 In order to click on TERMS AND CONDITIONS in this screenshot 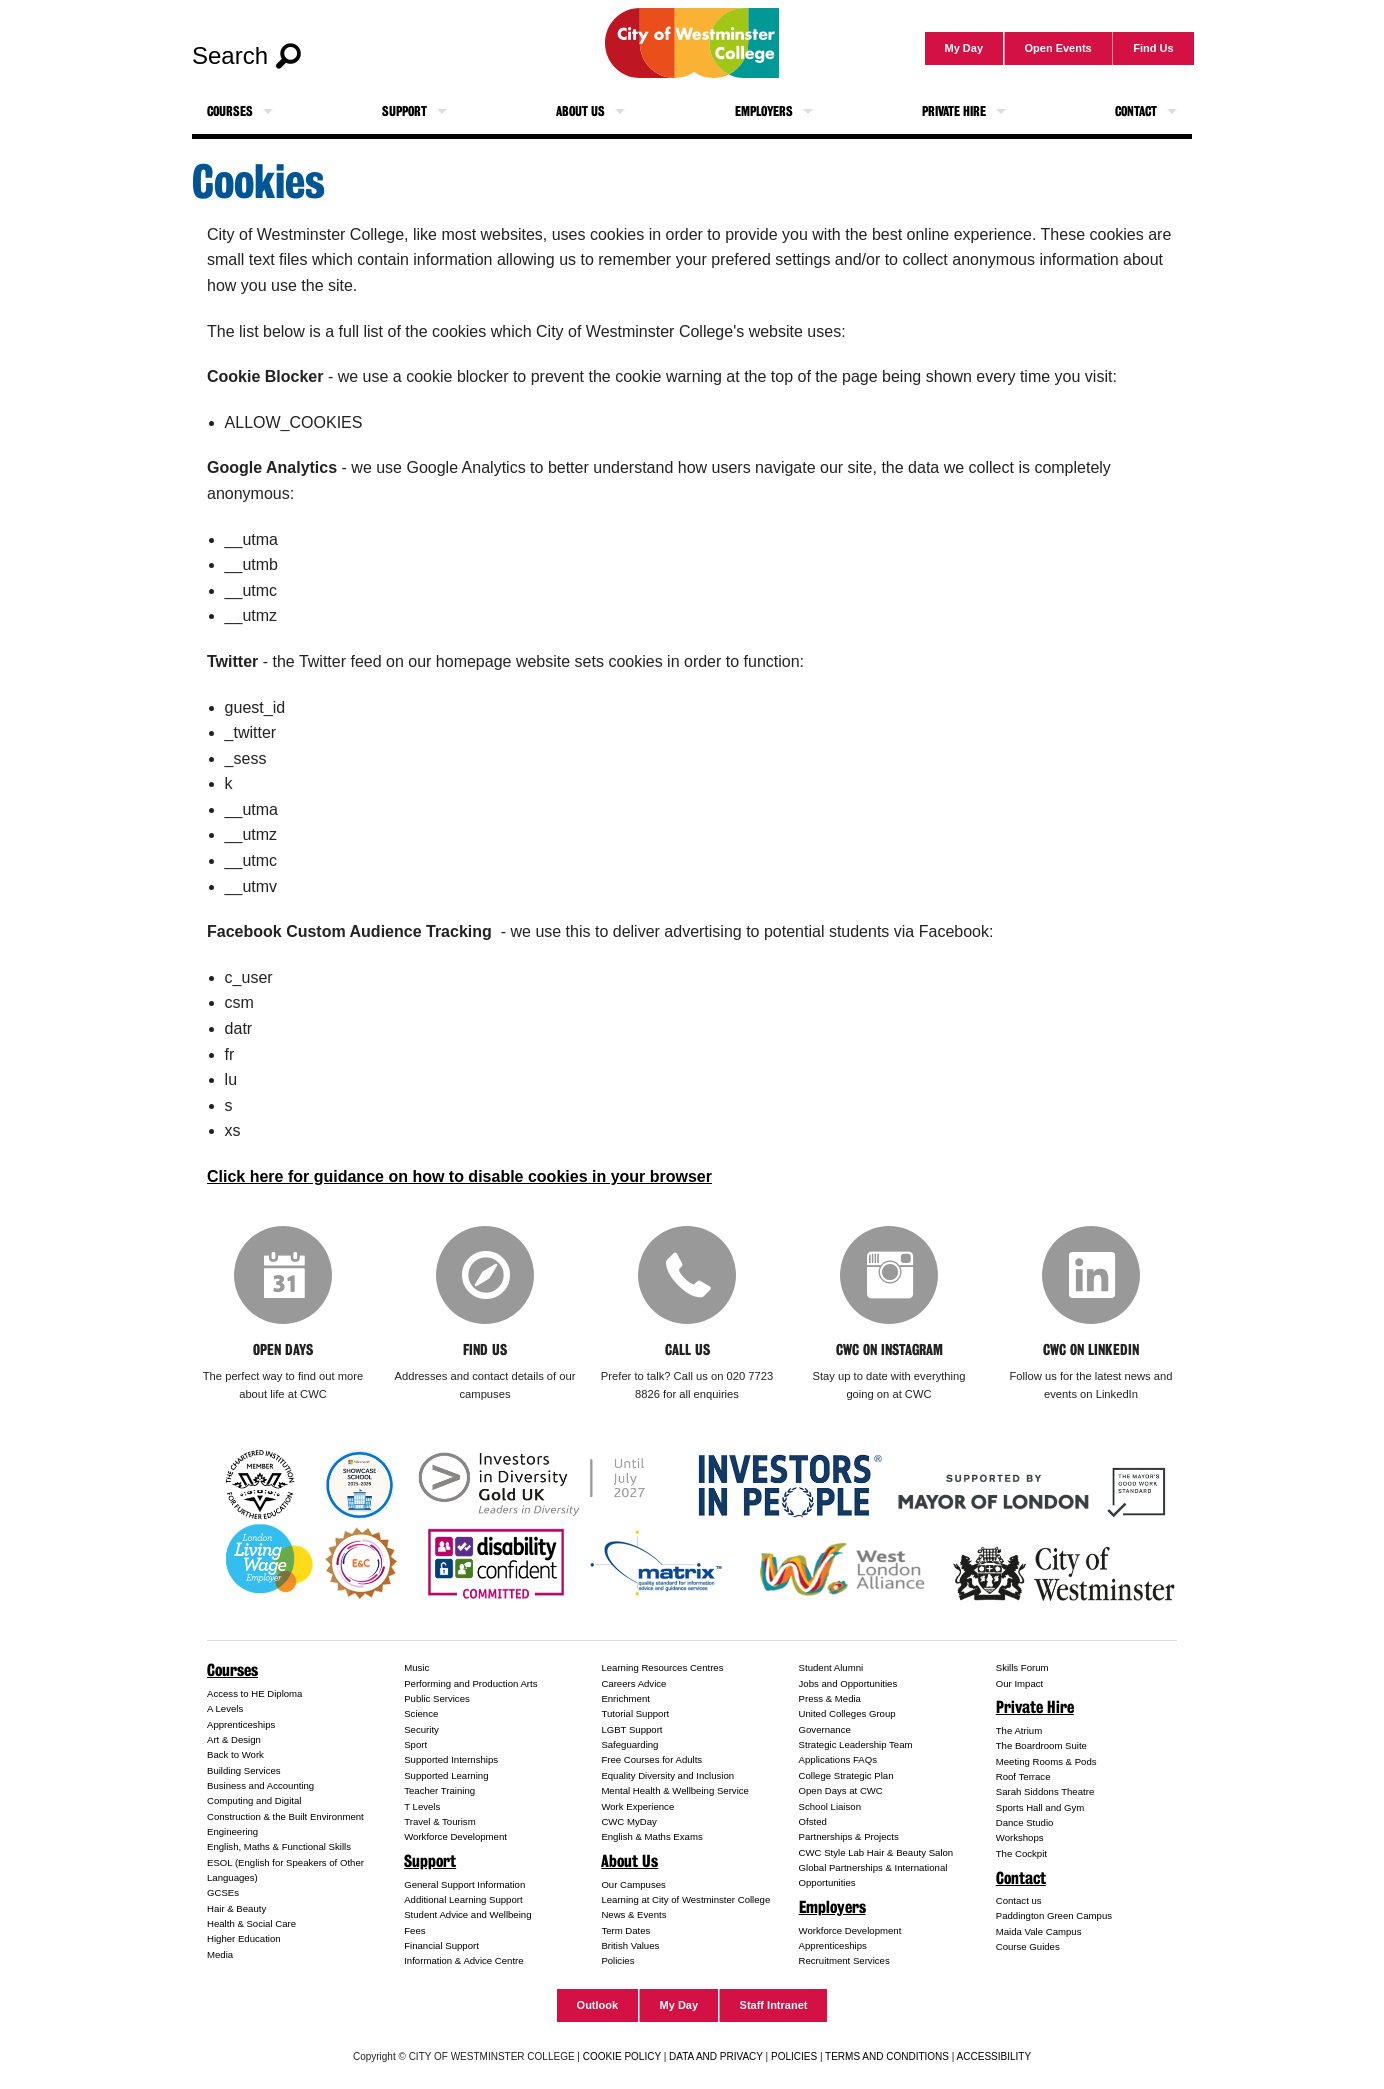, I will do `click(887, 2057)`.